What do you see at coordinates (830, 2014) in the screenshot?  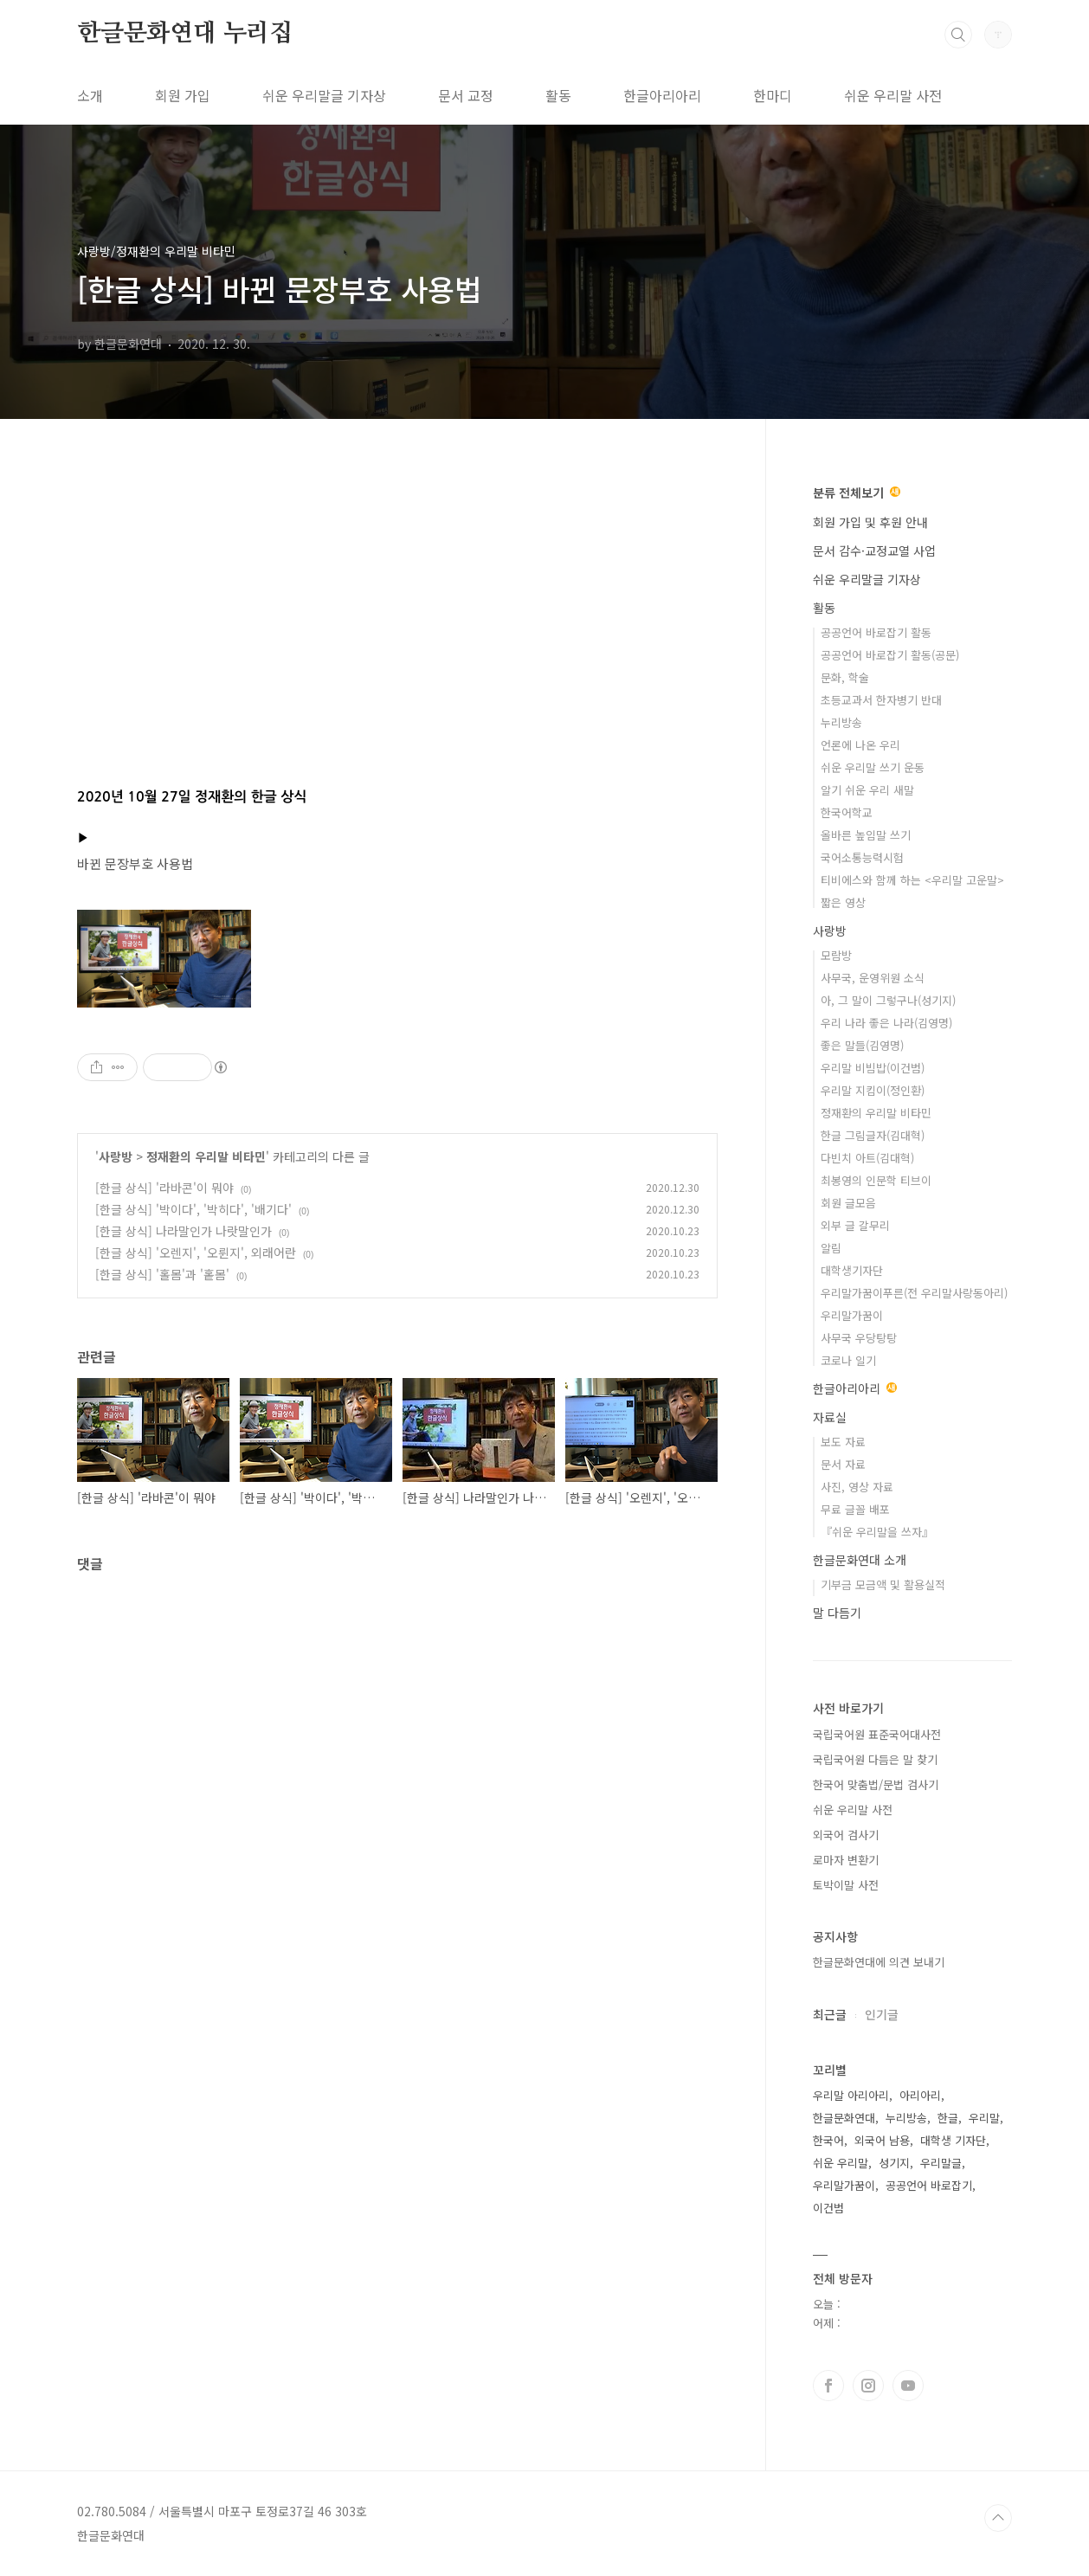 I see `최근글` at bounding box center [830, 2014].